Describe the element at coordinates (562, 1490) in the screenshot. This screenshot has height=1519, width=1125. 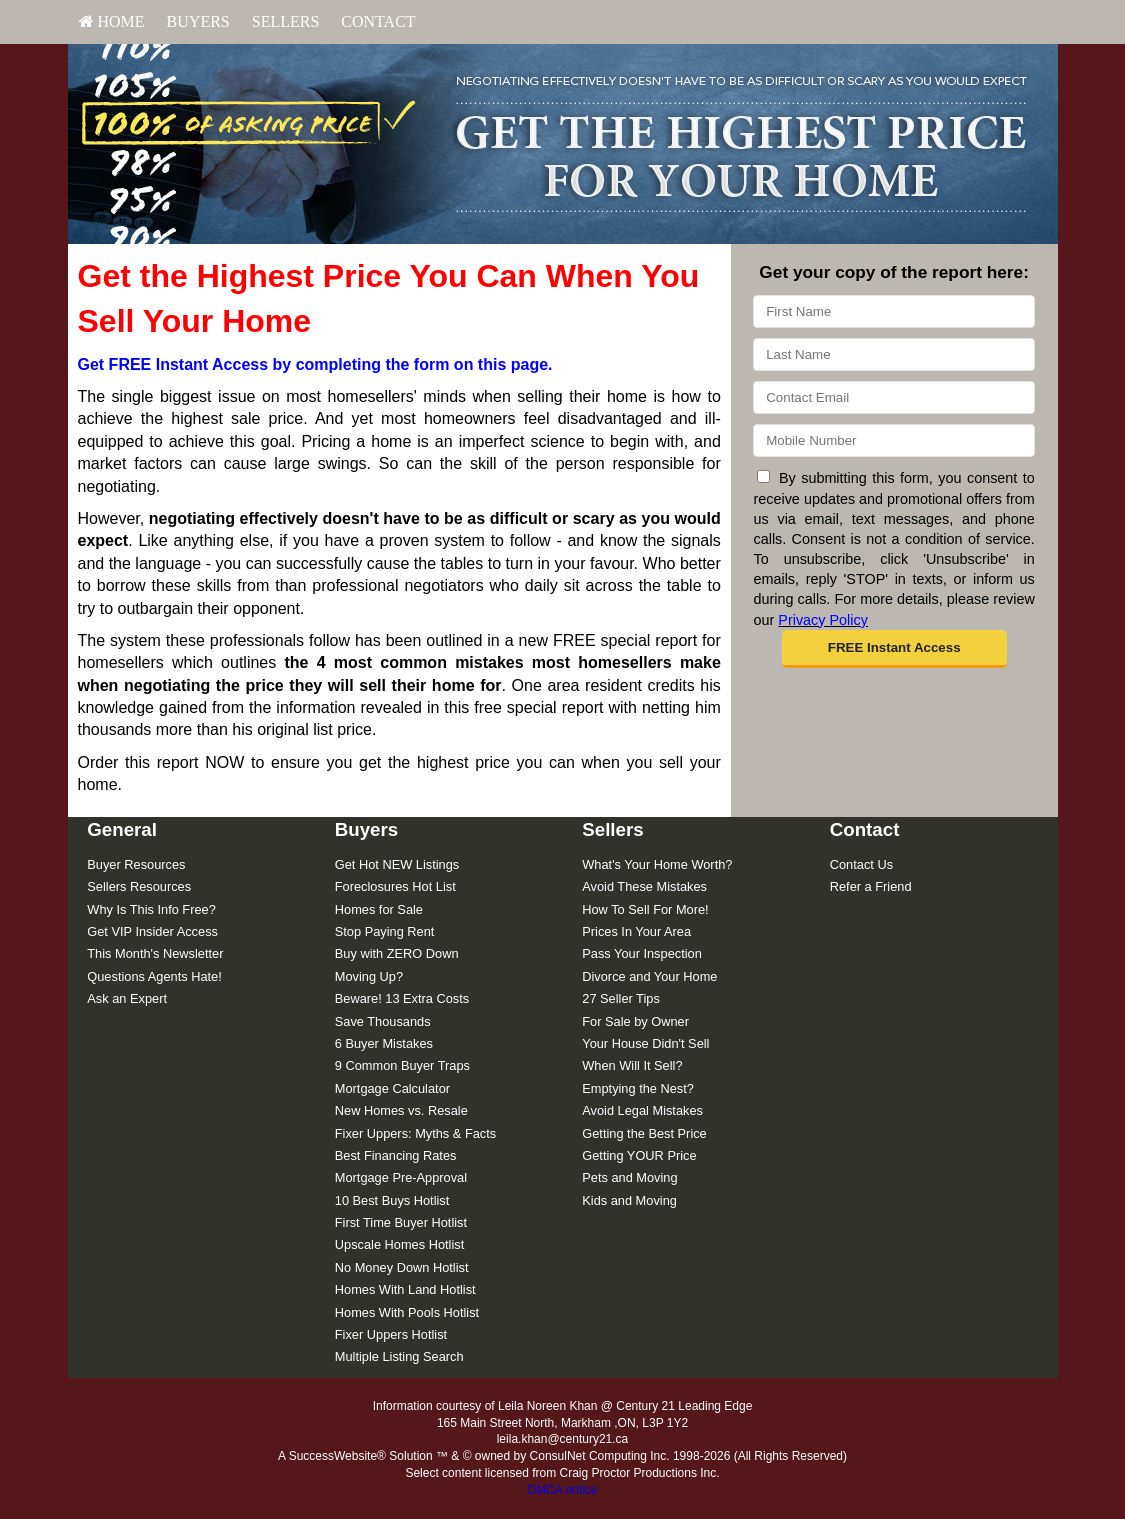
I see `DMCA notice [Link to DMCA Notice]` at that location.